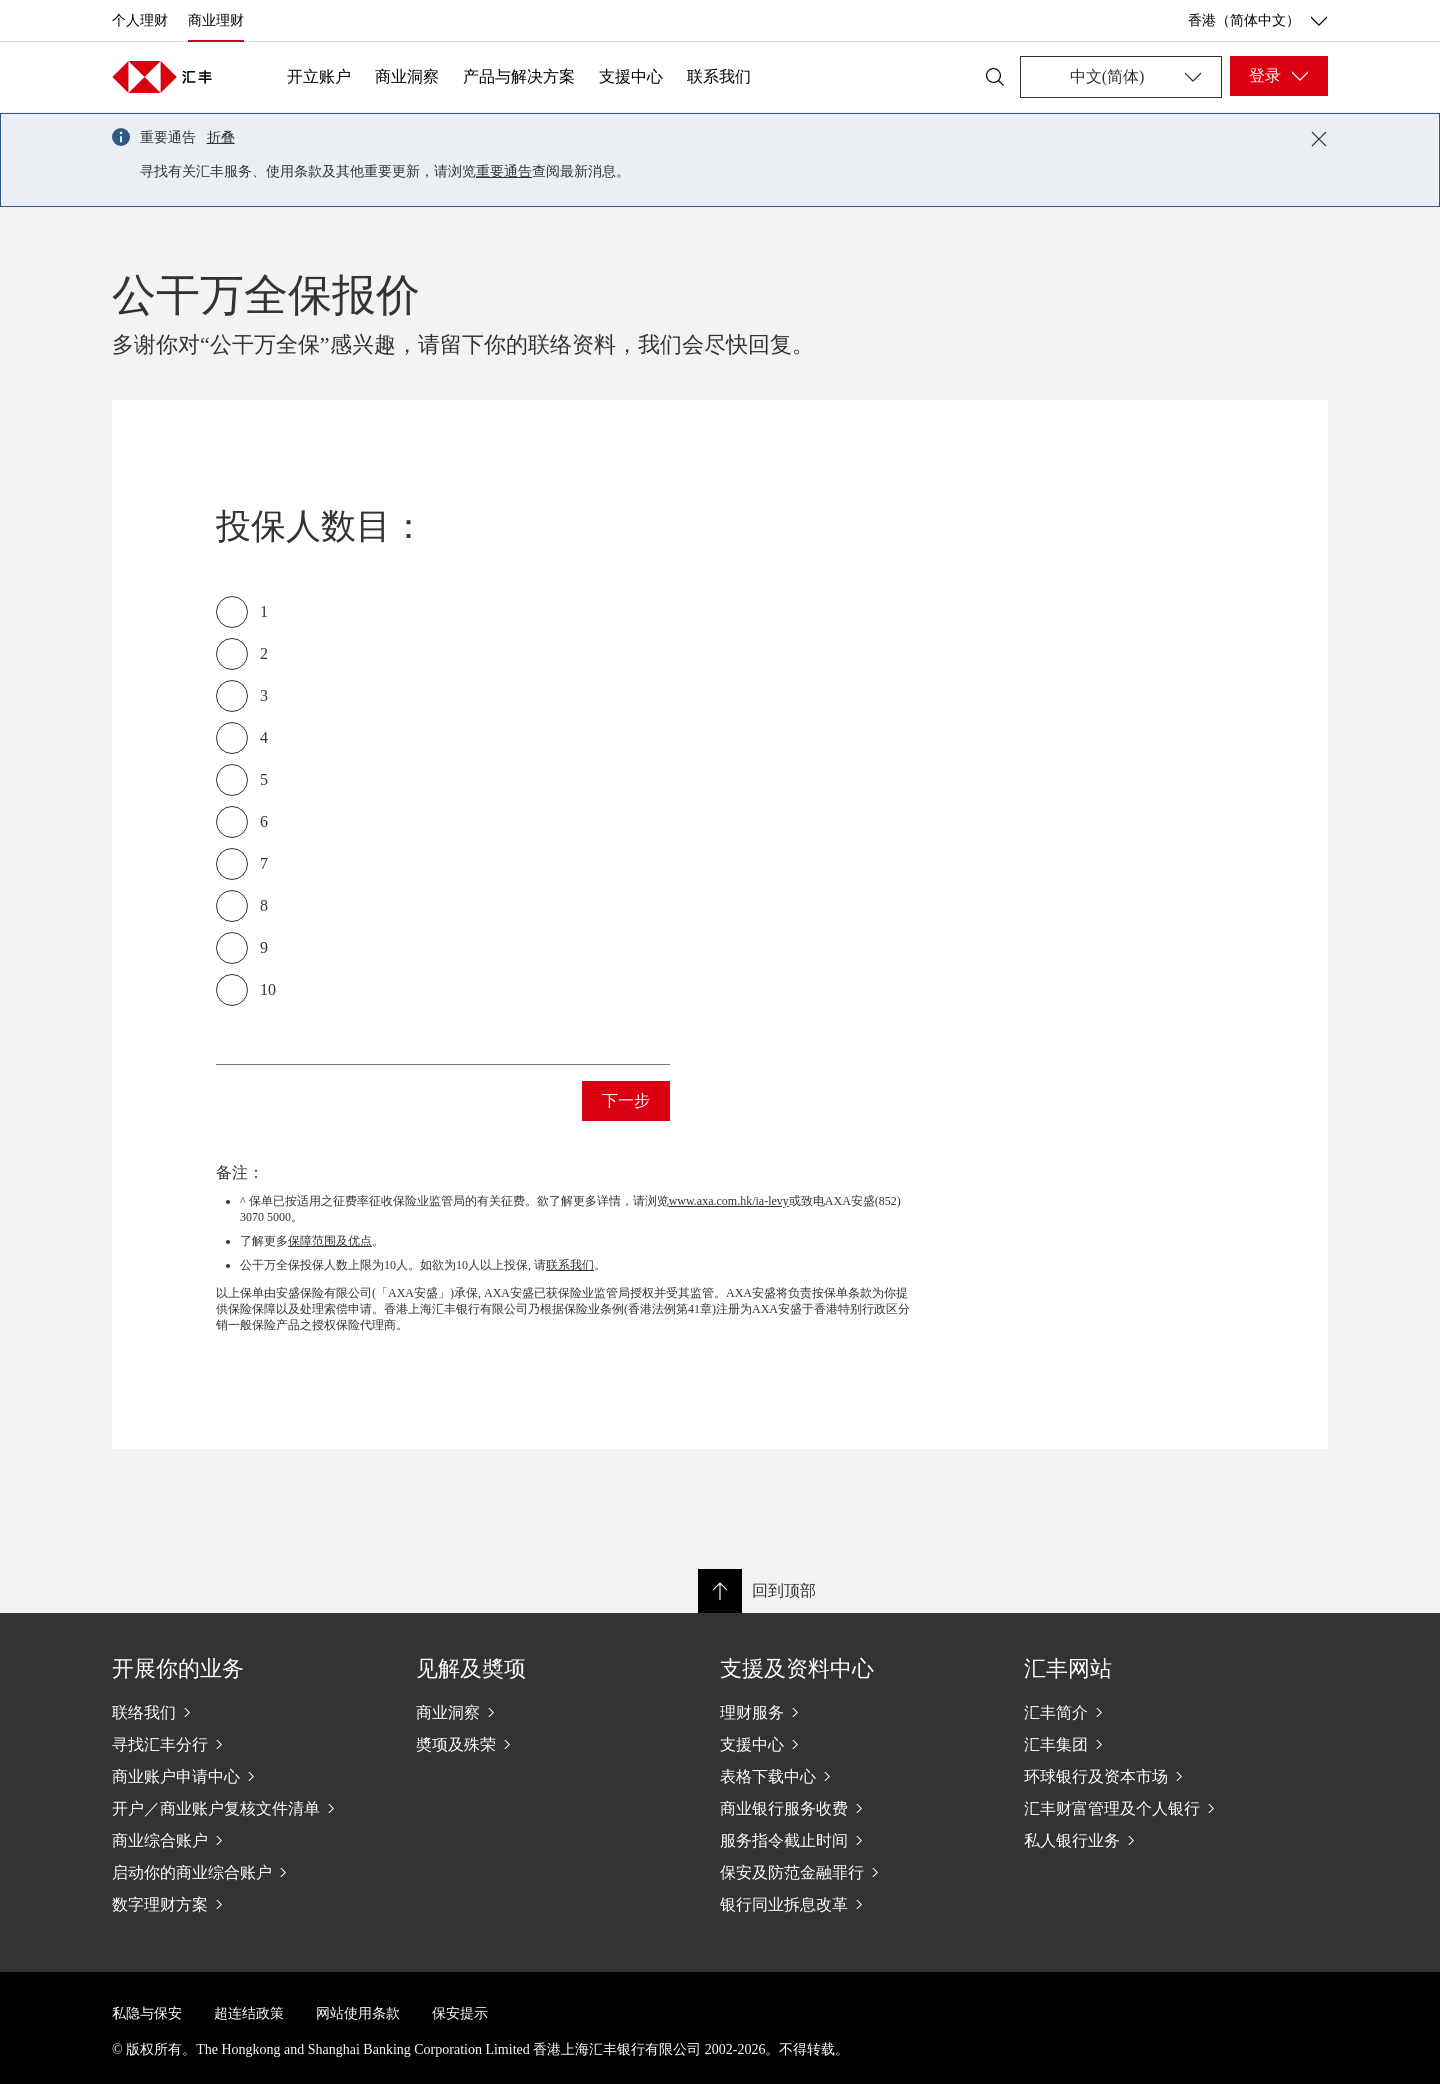 The width and height of the screenshot is (1440, 2084). Describe the element at coordinates (140, 20) in the screenshot. I see `个人理财` at that location.